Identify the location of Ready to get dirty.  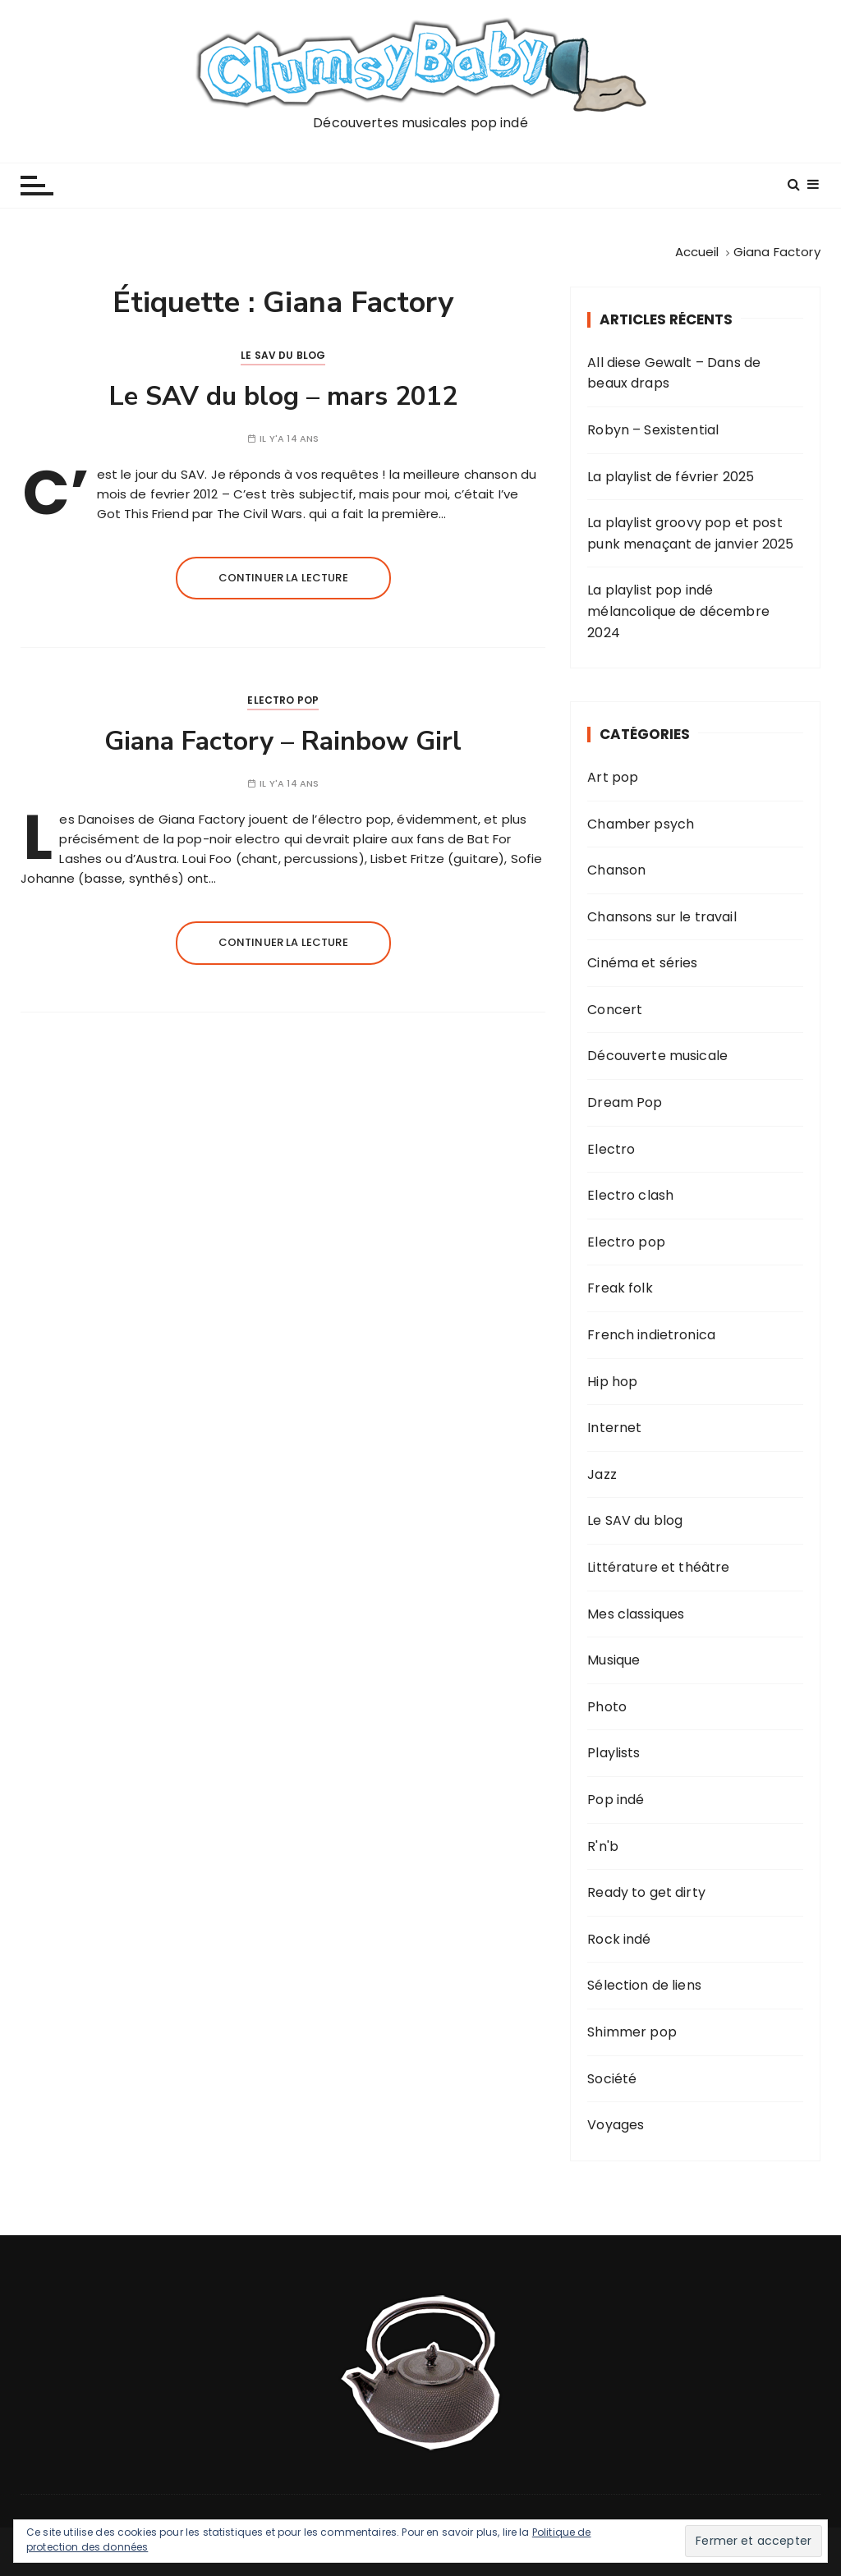
(646, 1892).